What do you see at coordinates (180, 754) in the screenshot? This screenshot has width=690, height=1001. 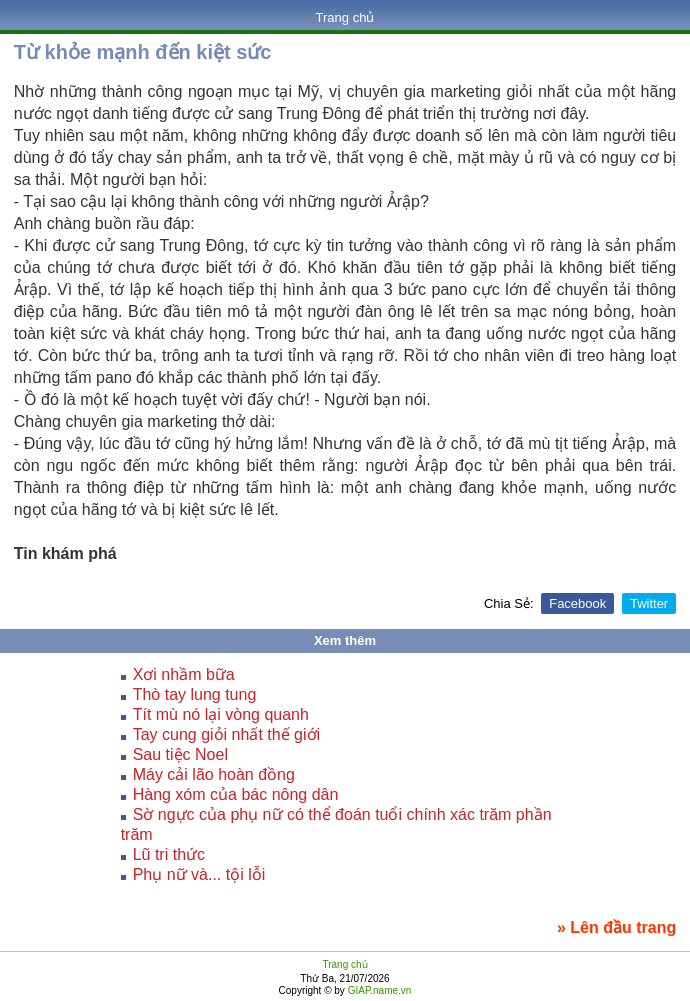 I see `Sau tiệc Noel` at bounding box center [180, 754].